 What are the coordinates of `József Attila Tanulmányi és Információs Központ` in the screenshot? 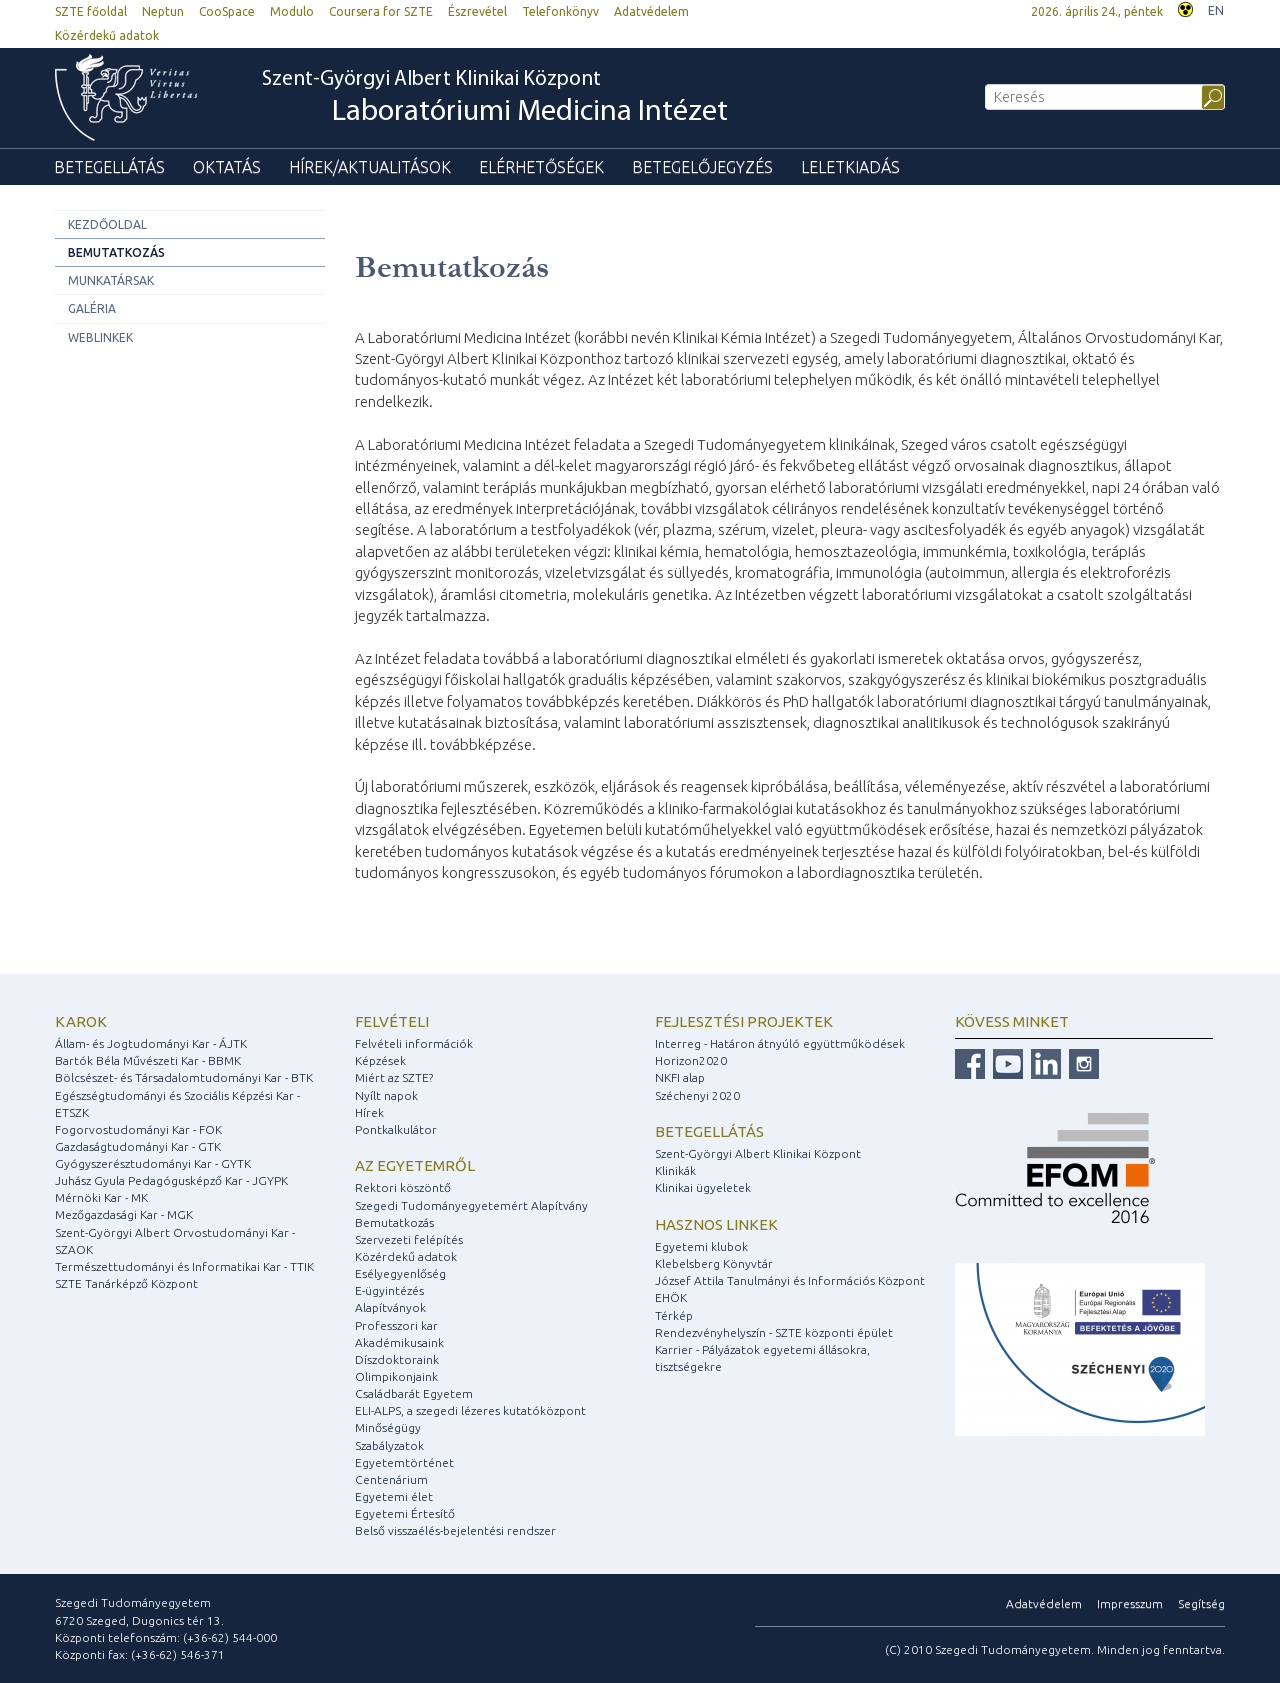 It's located at (790, 1280).